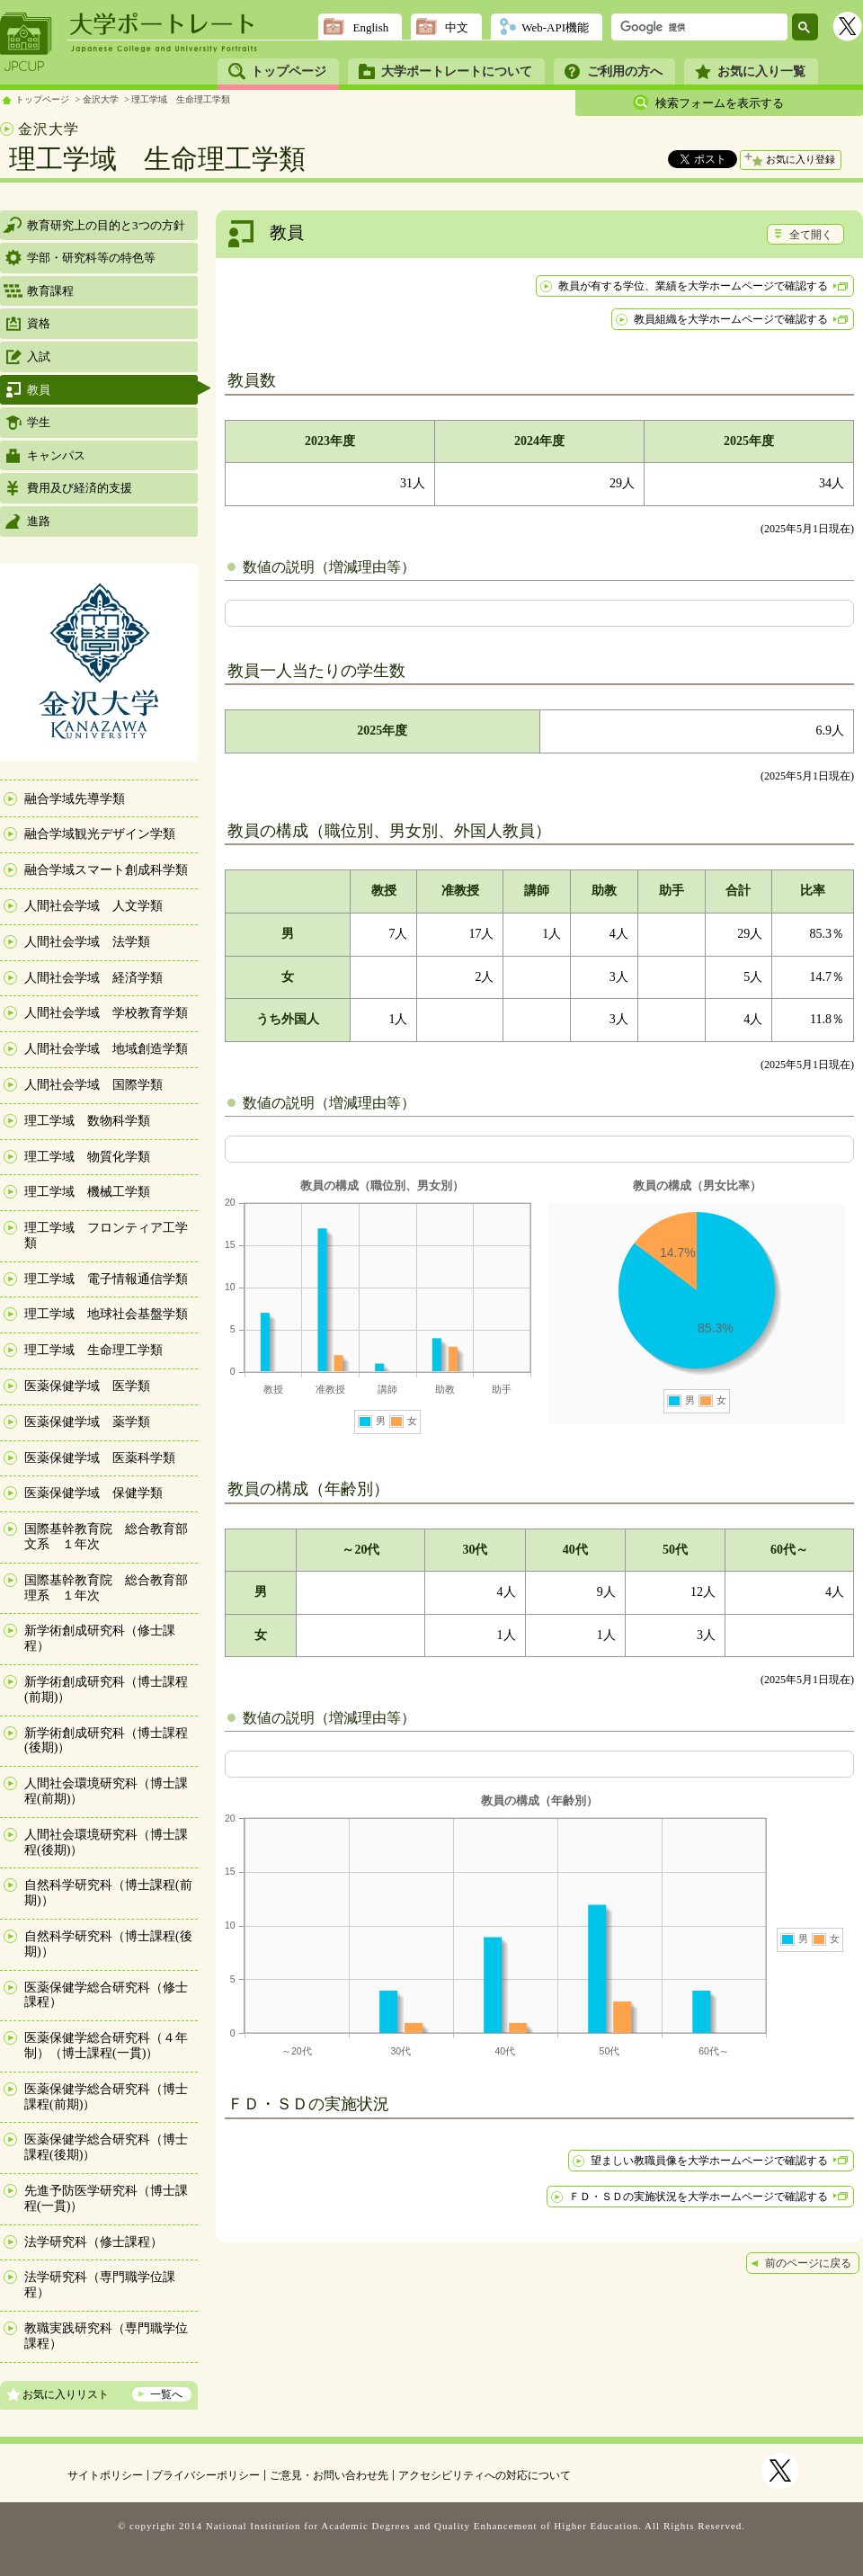  What do you see at coordinates (38, 521) in the screenshot?
I see `進路` at bounding box center [38, 521].